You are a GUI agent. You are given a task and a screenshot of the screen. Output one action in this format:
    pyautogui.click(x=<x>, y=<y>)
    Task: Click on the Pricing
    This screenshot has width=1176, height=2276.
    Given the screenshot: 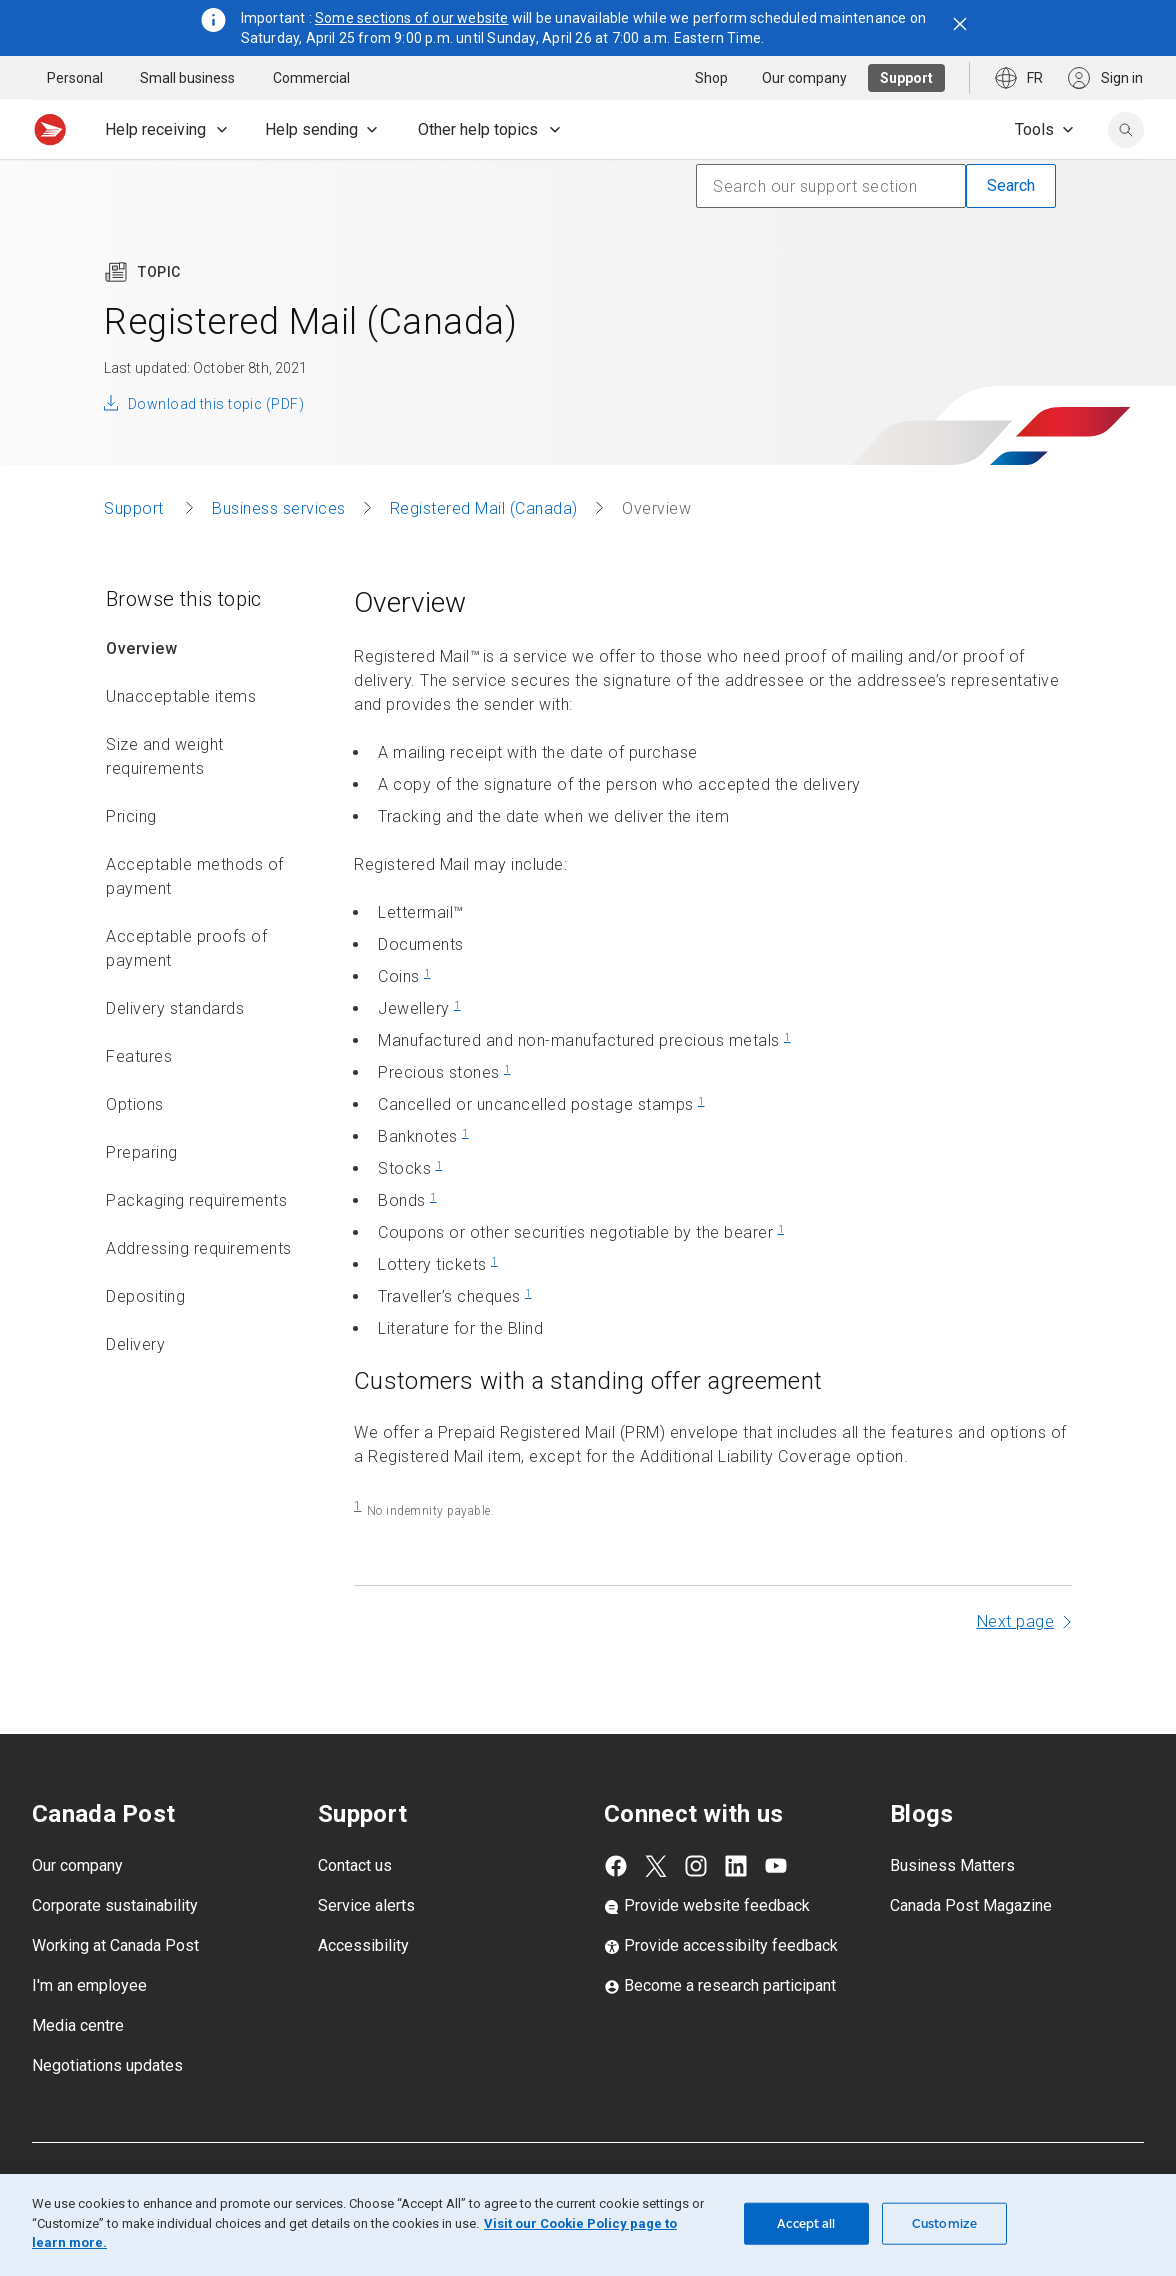 What is the action you would take?
    pyautogui.click(x=131, y=860)
    